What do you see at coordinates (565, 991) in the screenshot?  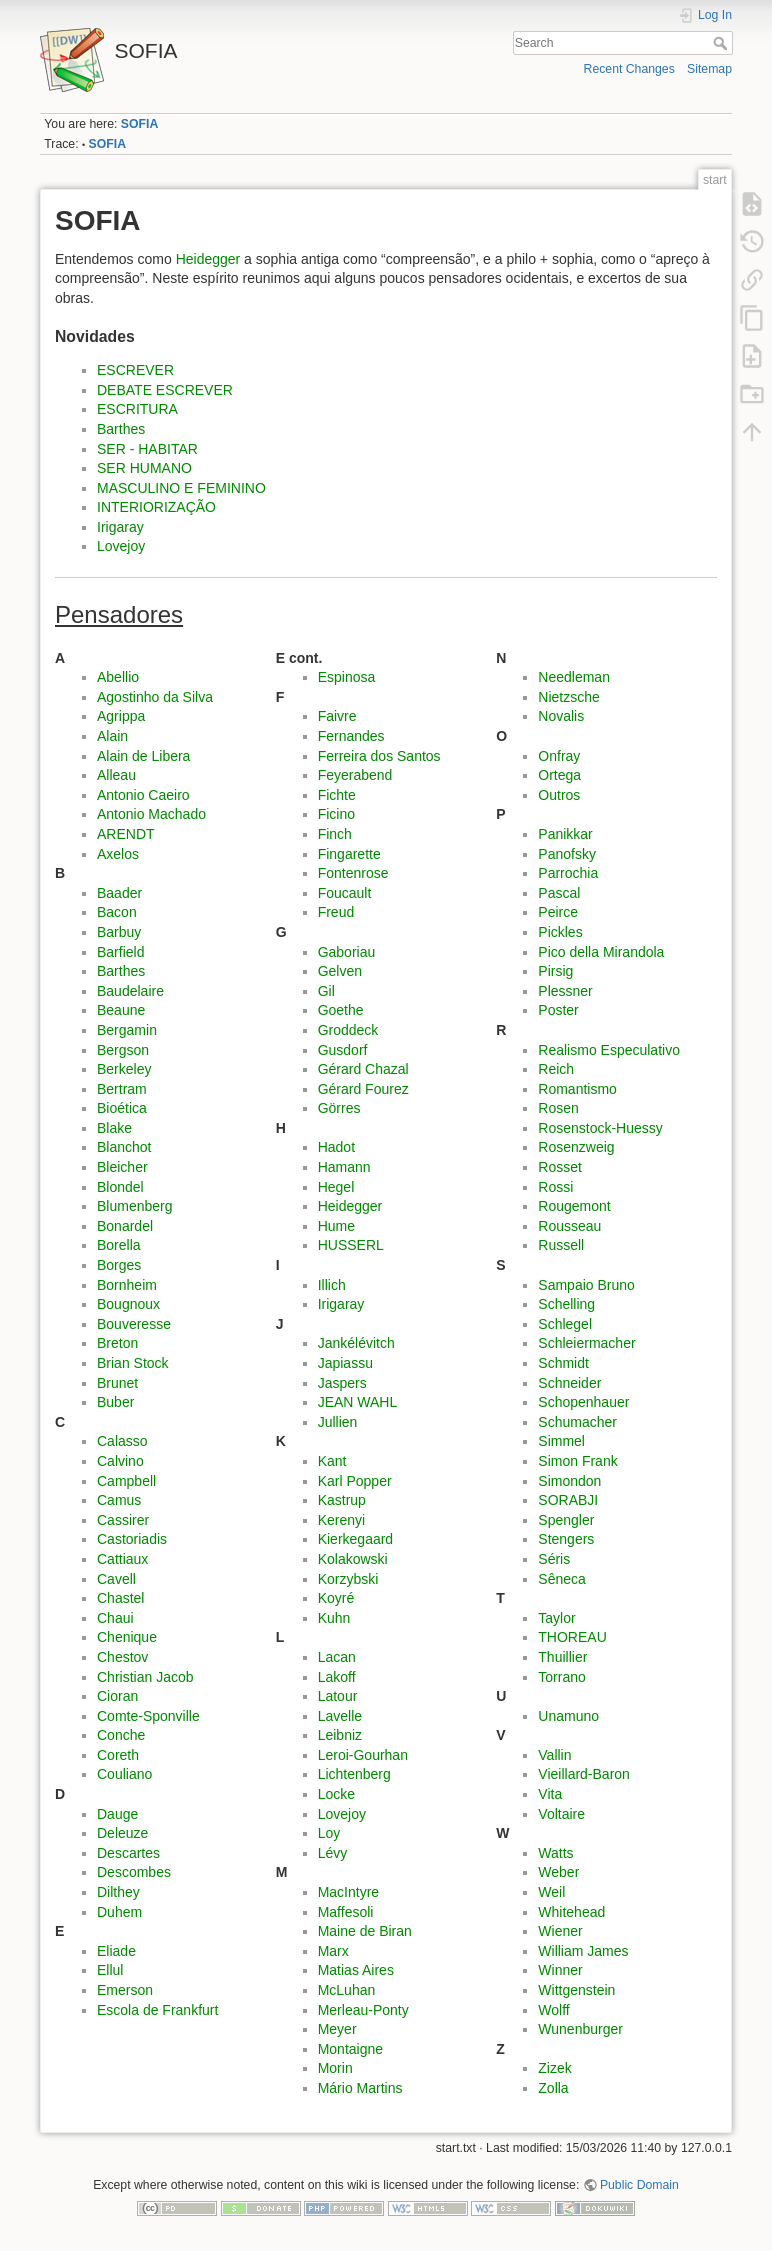 I see `Plessner` at bounding box center [565, 991].